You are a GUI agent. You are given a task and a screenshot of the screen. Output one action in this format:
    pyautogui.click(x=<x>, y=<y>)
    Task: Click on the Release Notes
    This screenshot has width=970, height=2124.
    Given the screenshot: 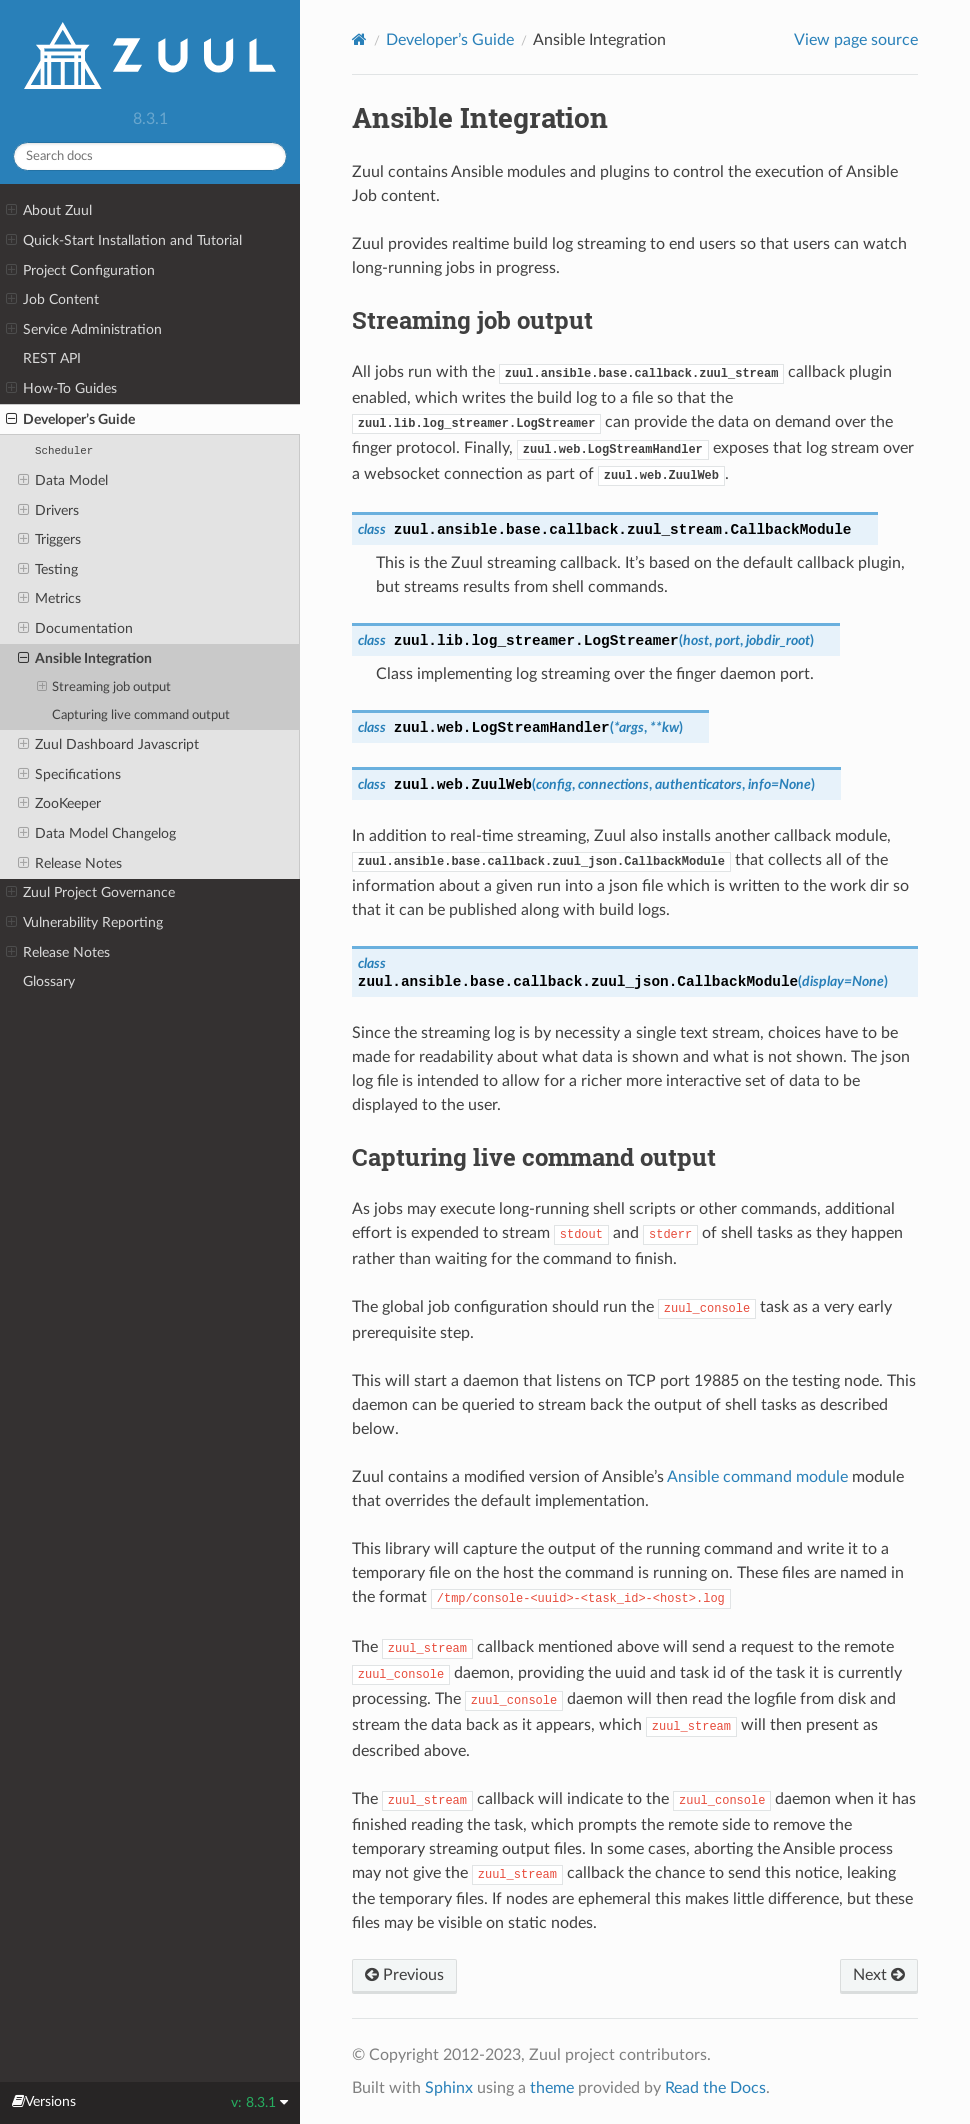 What is the action you would take?
    pyautogui.click(x=70, y=864)
    